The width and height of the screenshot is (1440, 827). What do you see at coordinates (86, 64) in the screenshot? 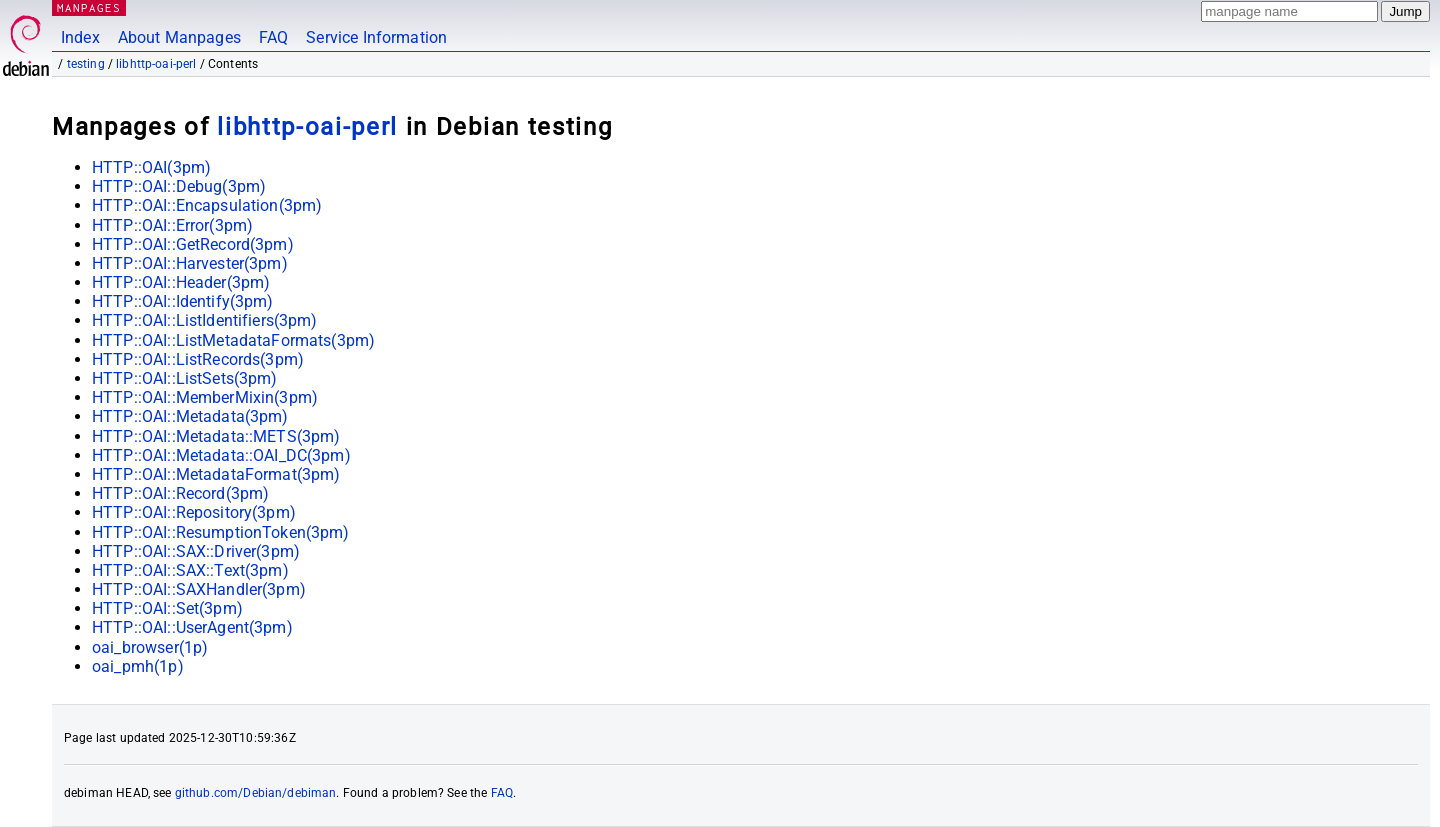
I see `testing` at bounding box center [86, 64].